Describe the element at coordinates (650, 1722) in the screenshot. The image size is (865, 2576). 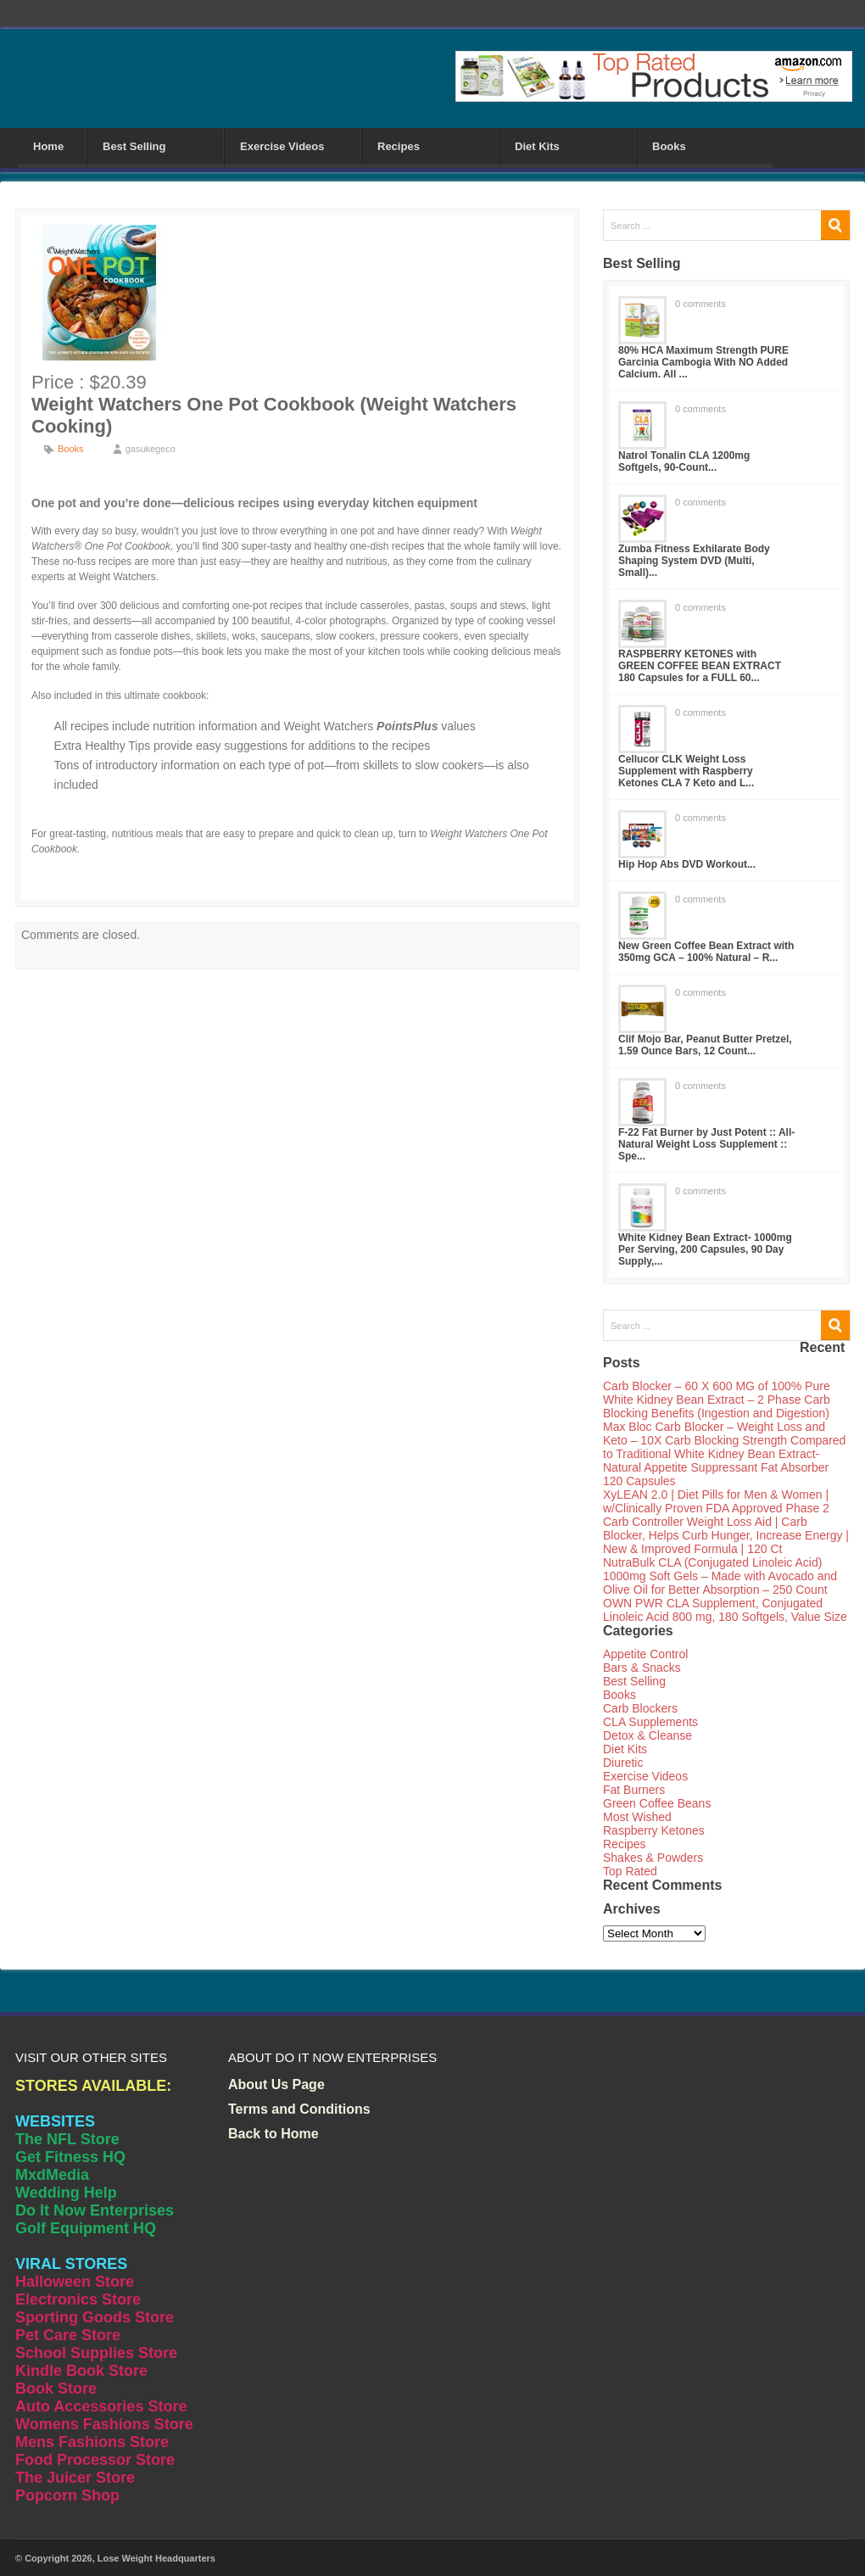
I see `CLA Supplements` at that location.